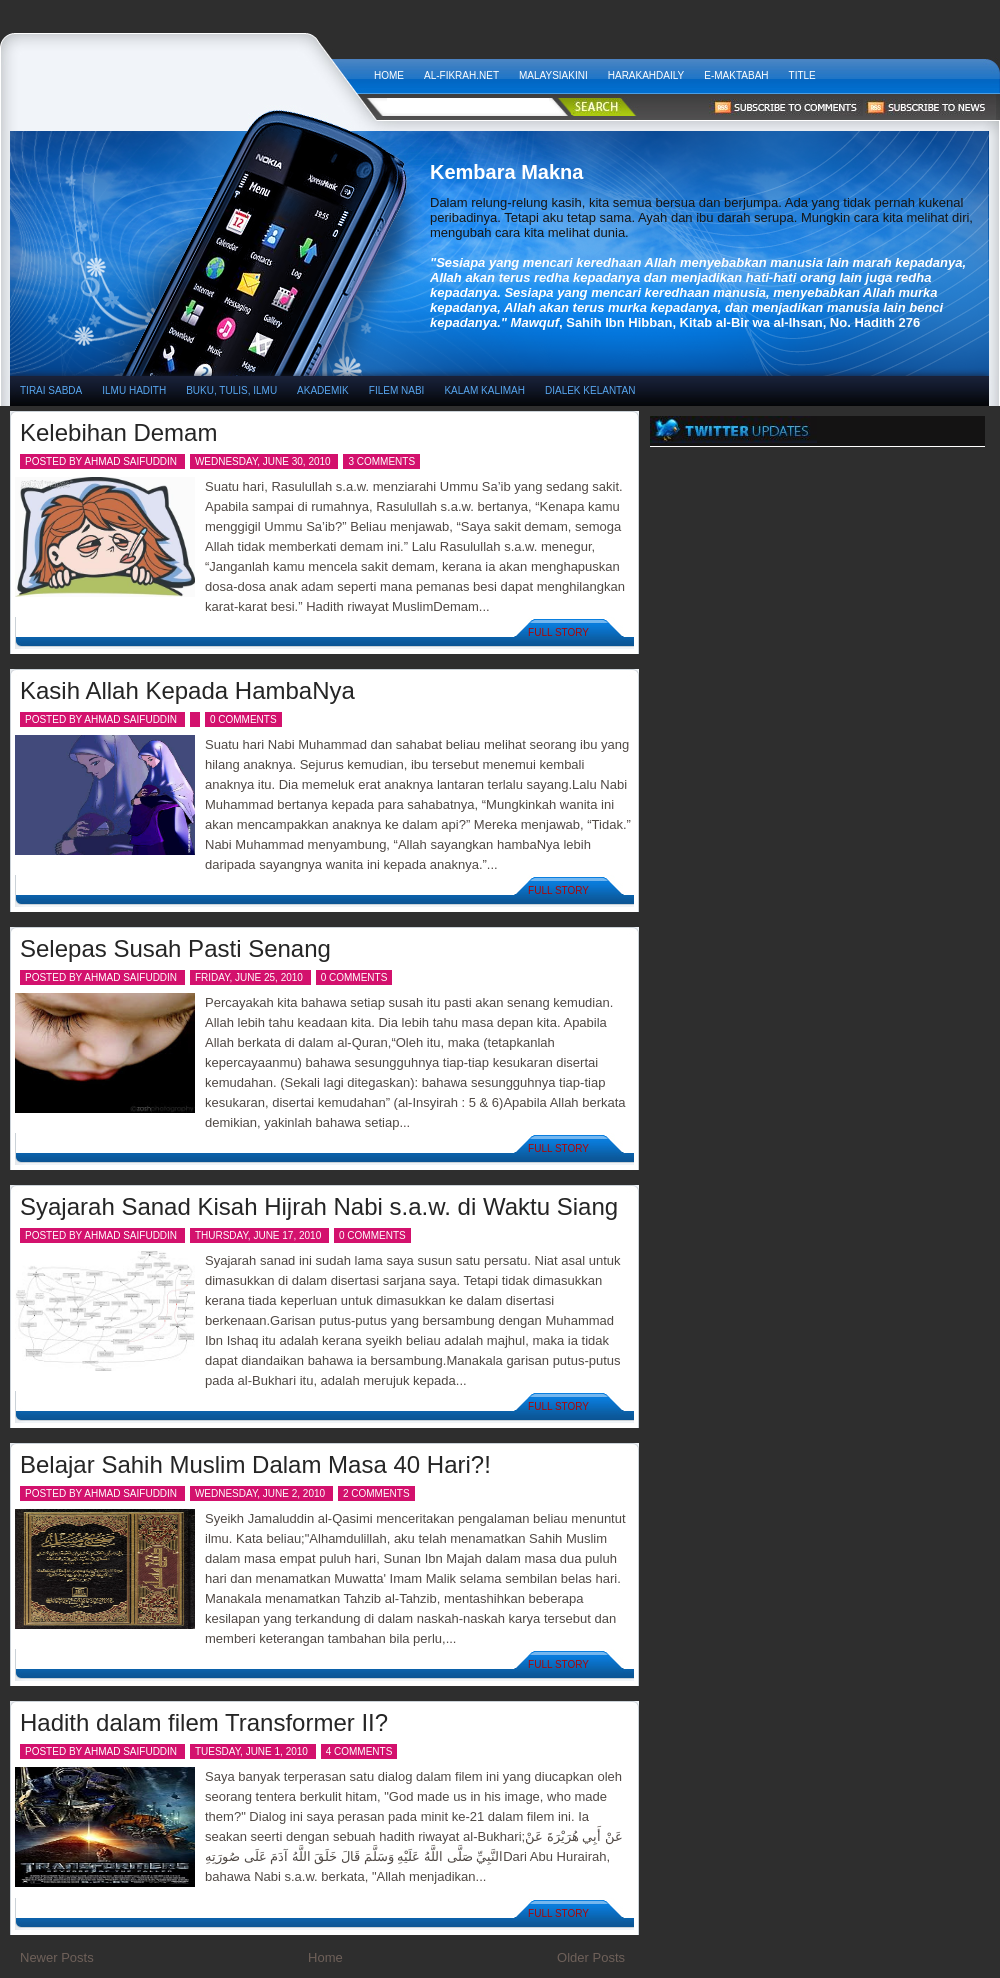  Describe the element at coordinates (204, 1722) in the screenshot. I see `Hadith dalam filem Transformer II?` at that location.